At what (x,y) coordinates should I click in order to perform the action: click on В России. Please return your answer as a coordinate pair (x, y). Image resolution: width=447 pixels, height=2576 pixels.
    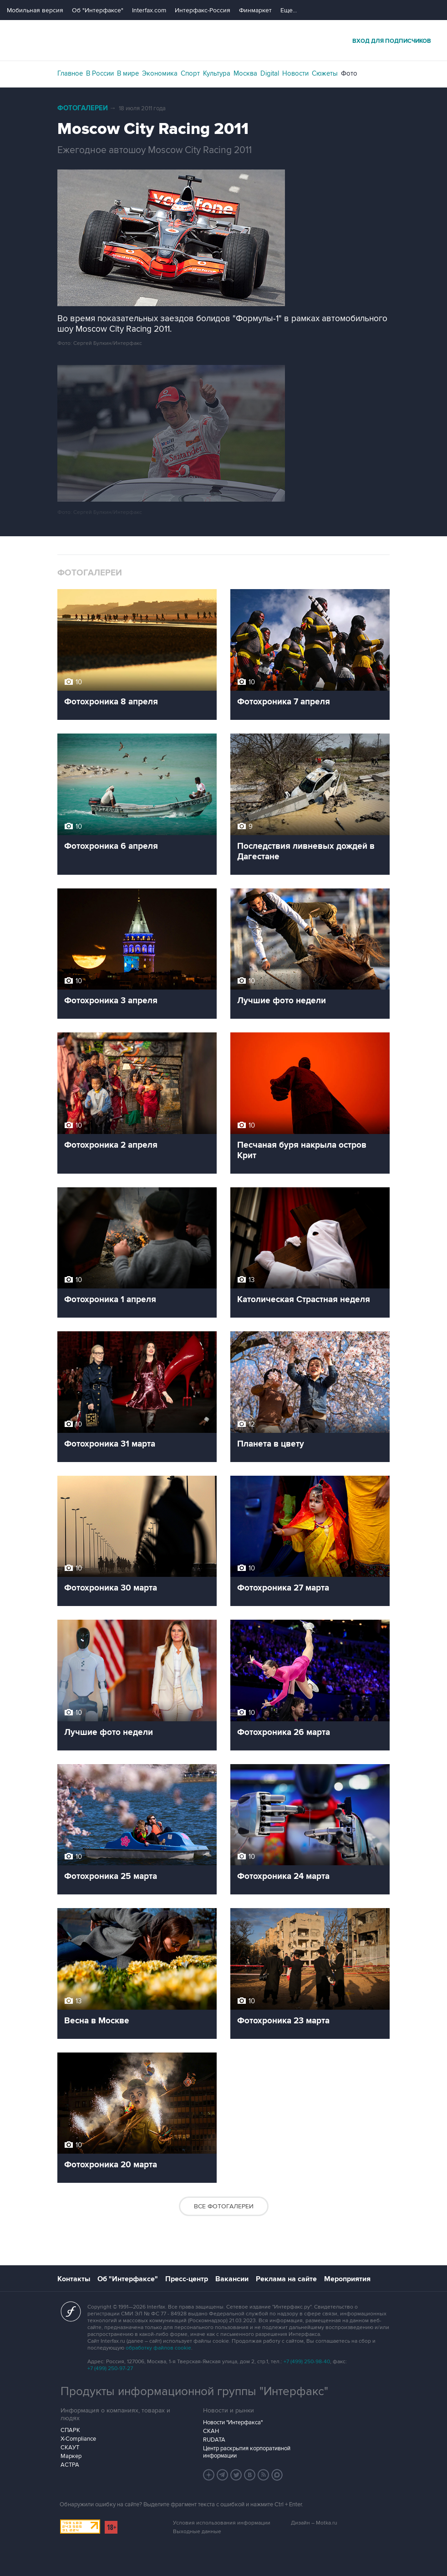
    Looking at the image, I should click on (100, 73).